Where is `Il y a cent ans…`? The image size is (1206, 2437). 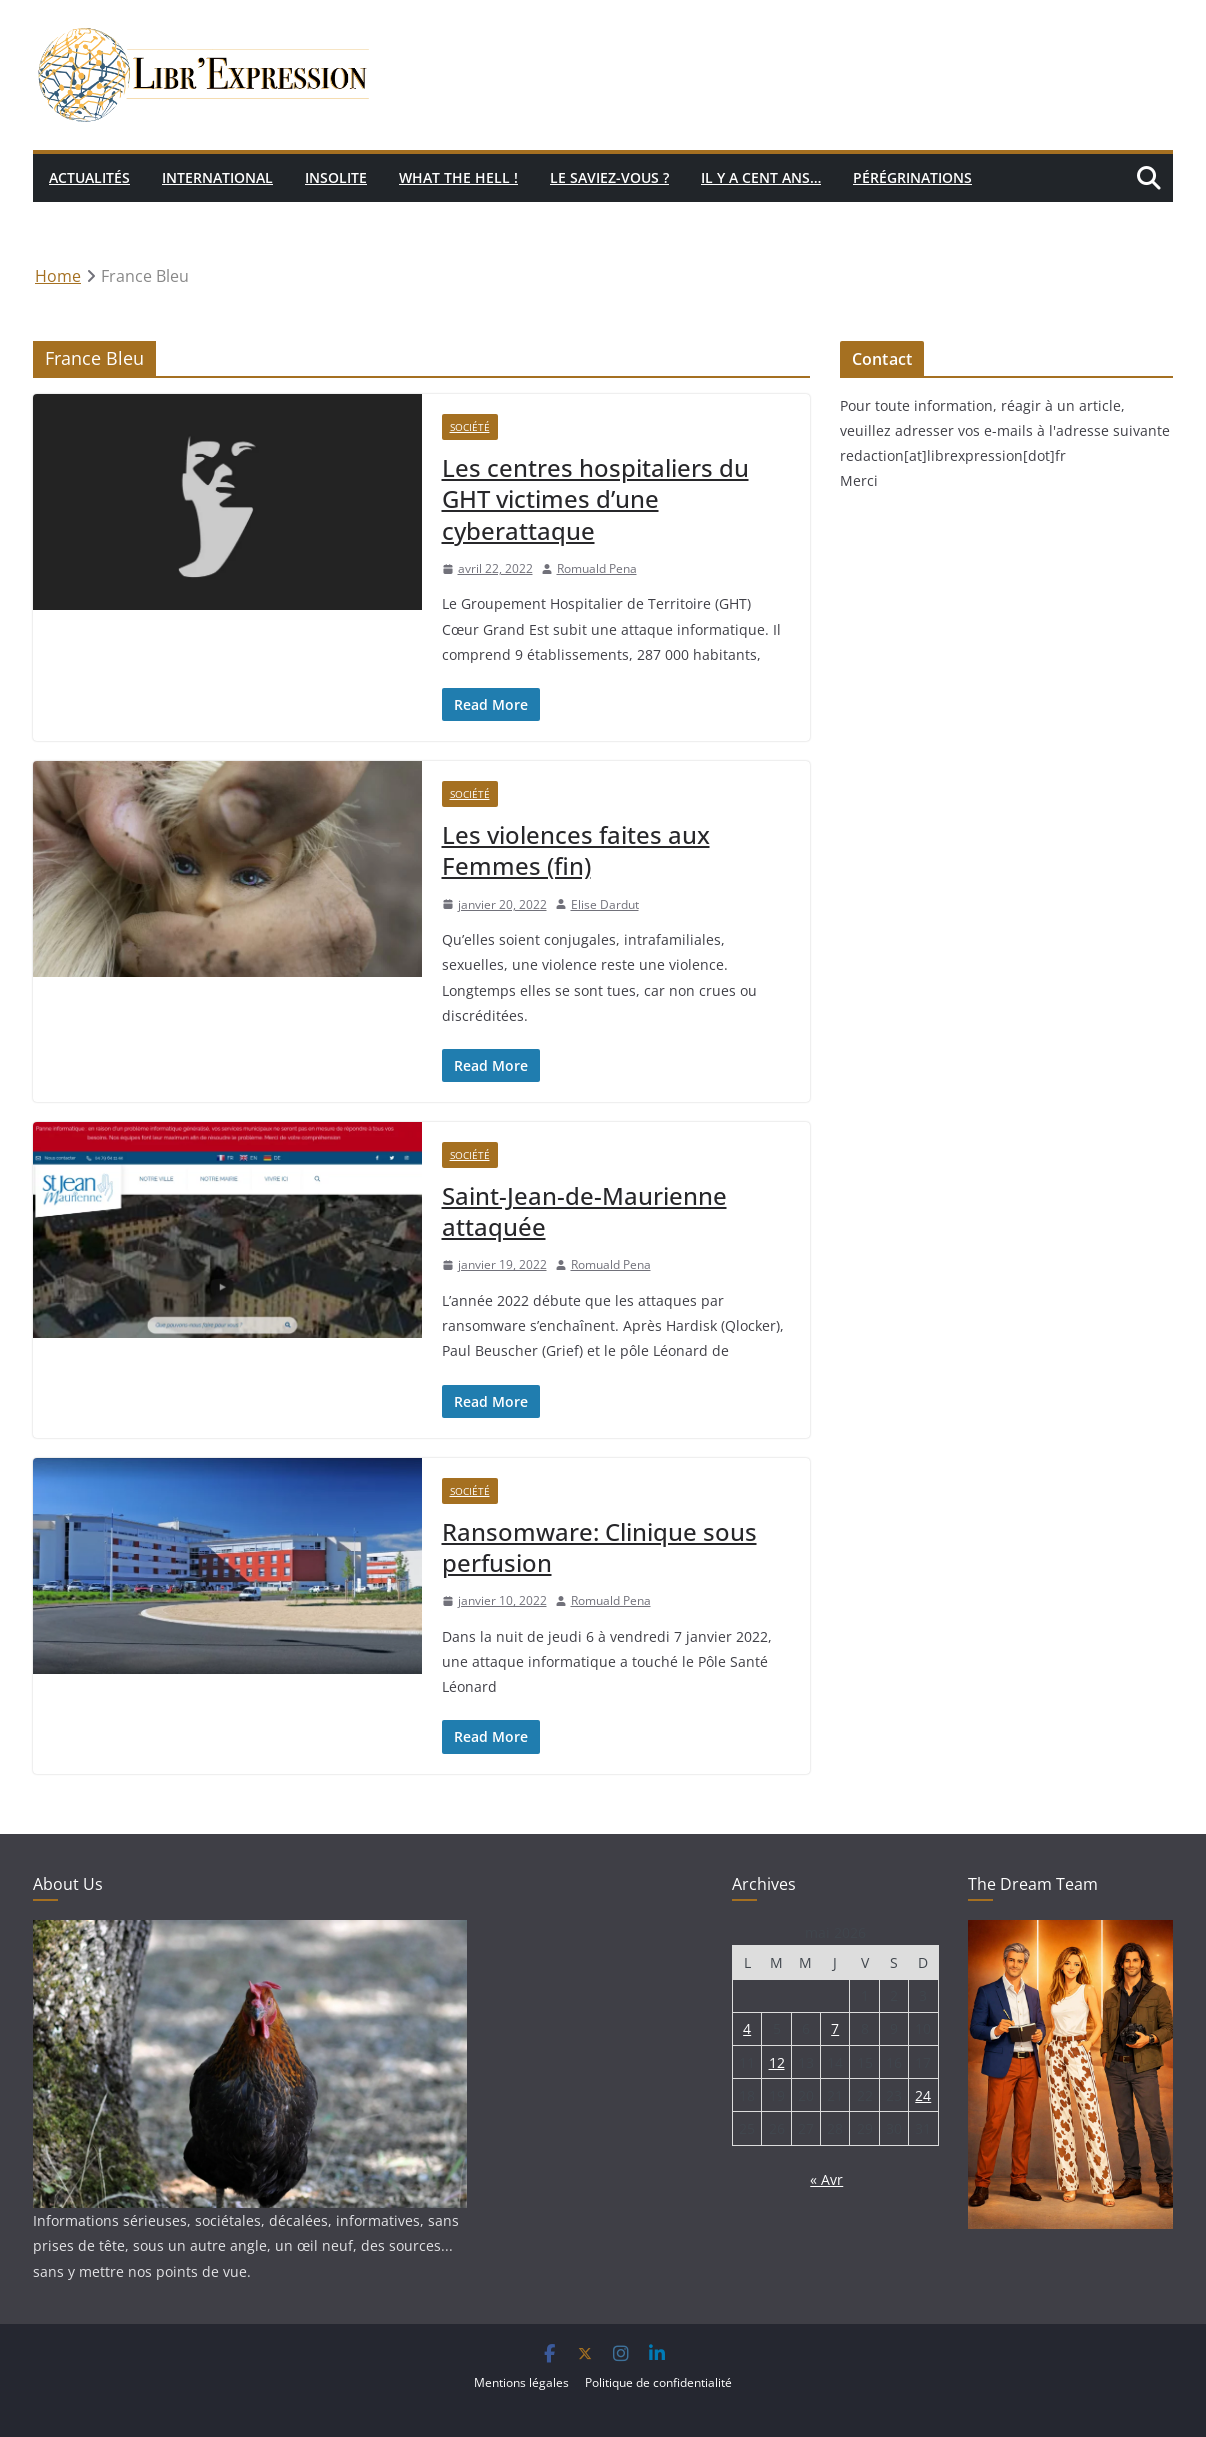
Il y a cent ans… is located at coordinates (761, 177).